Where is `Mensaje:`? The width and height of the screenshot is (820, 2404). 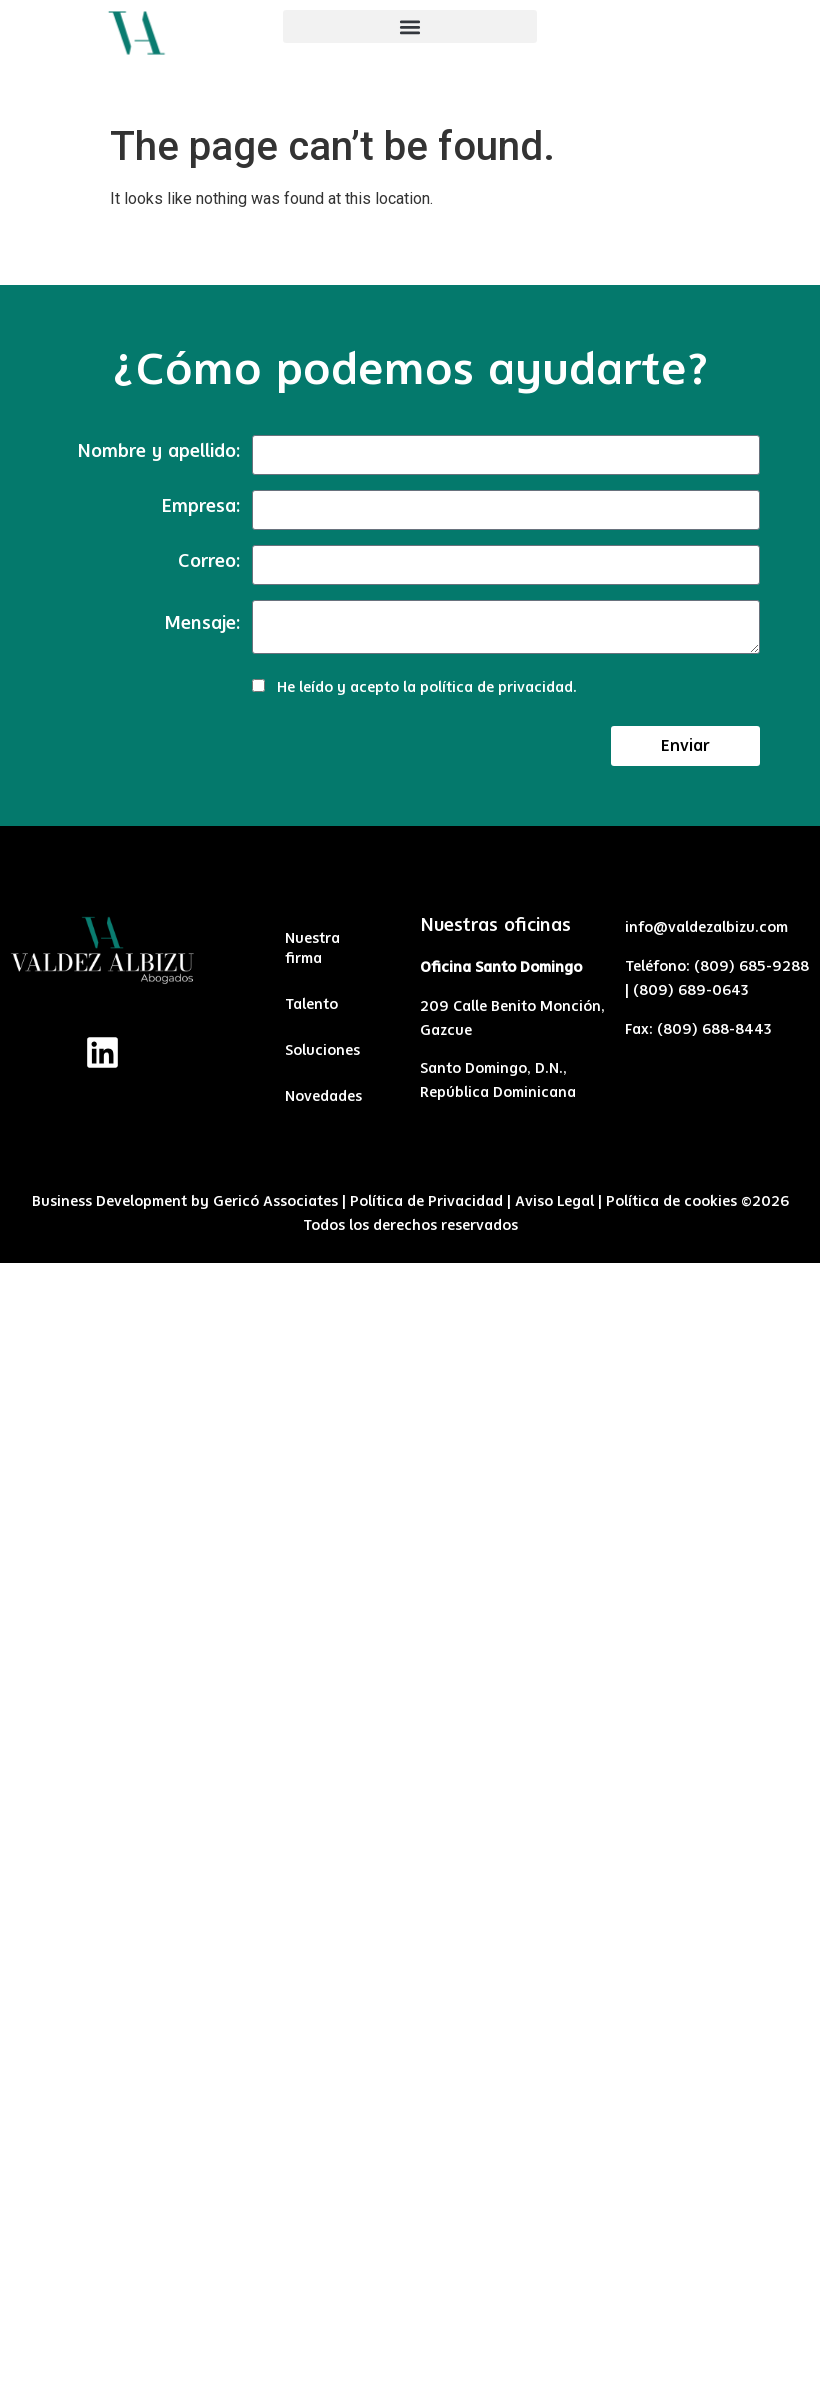 Mensaje: is located at coordinates (202, 624).